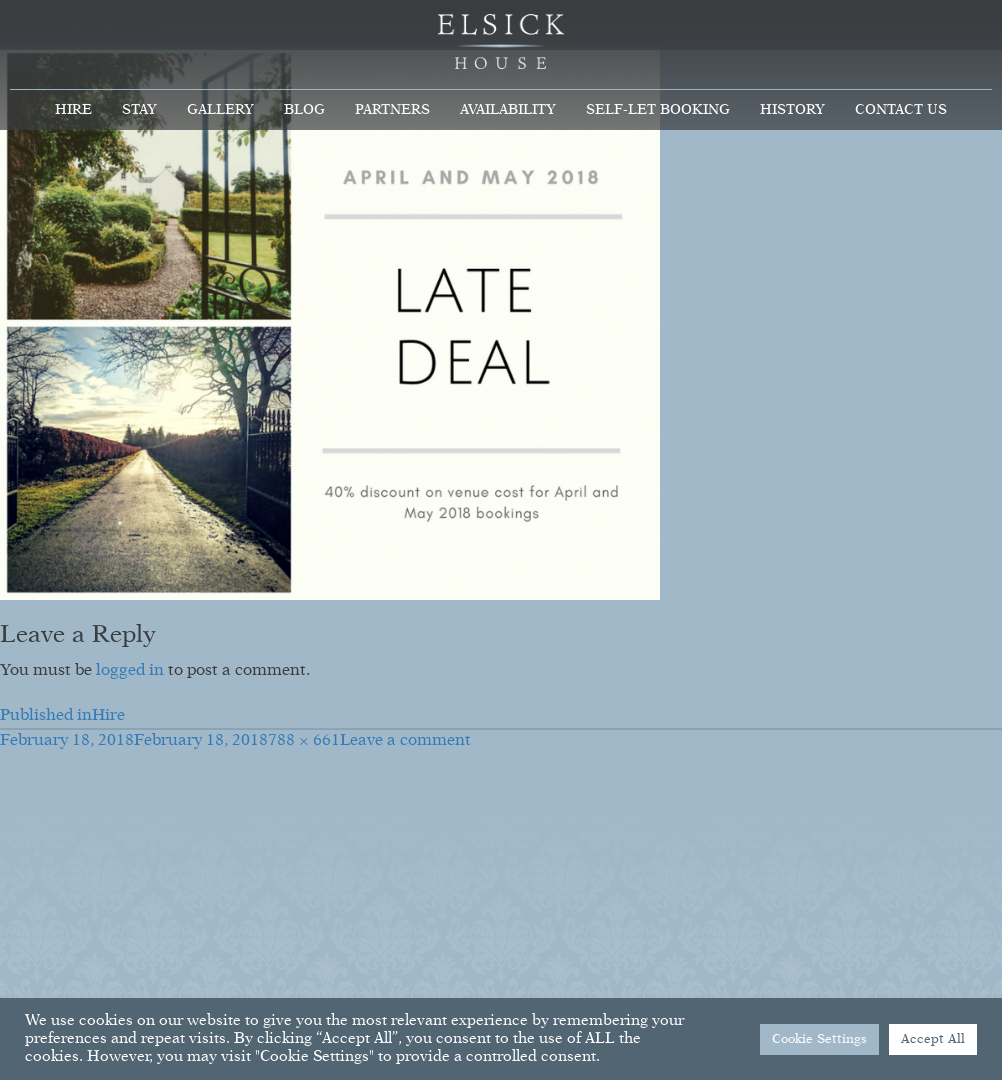  Describe the element at coordinates (73, 110) in the screenshot. I see `Hire` at that location.